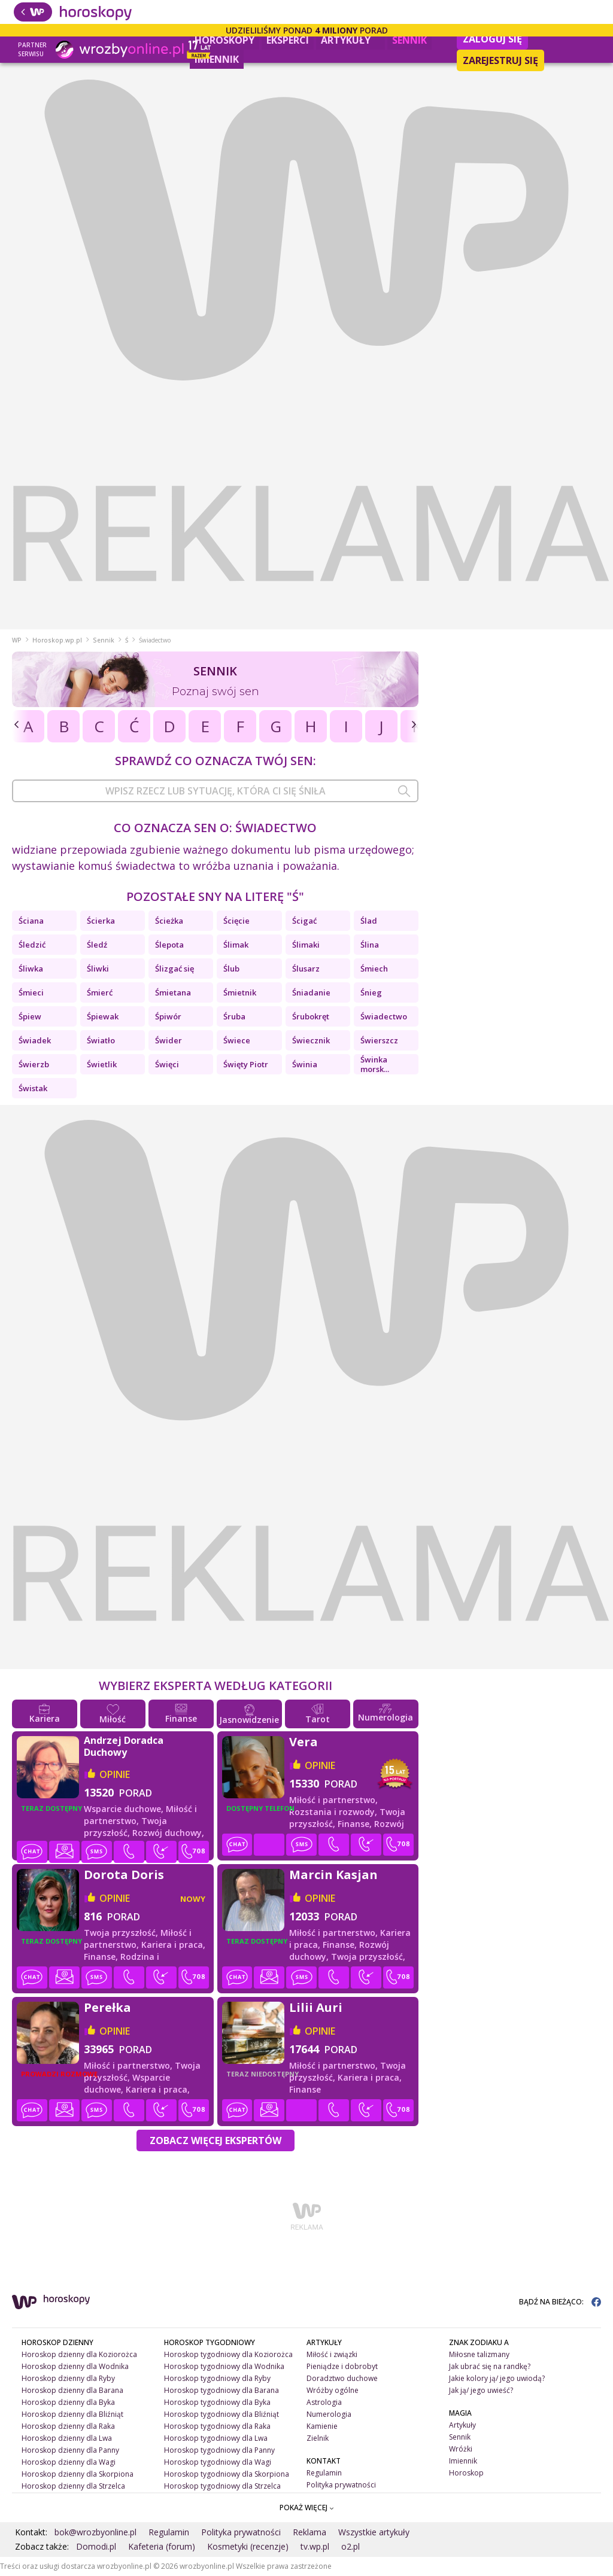 The image size is (613, 2576). I want to click on Horoskop dzienny dla Barana, so click(72, 2390).